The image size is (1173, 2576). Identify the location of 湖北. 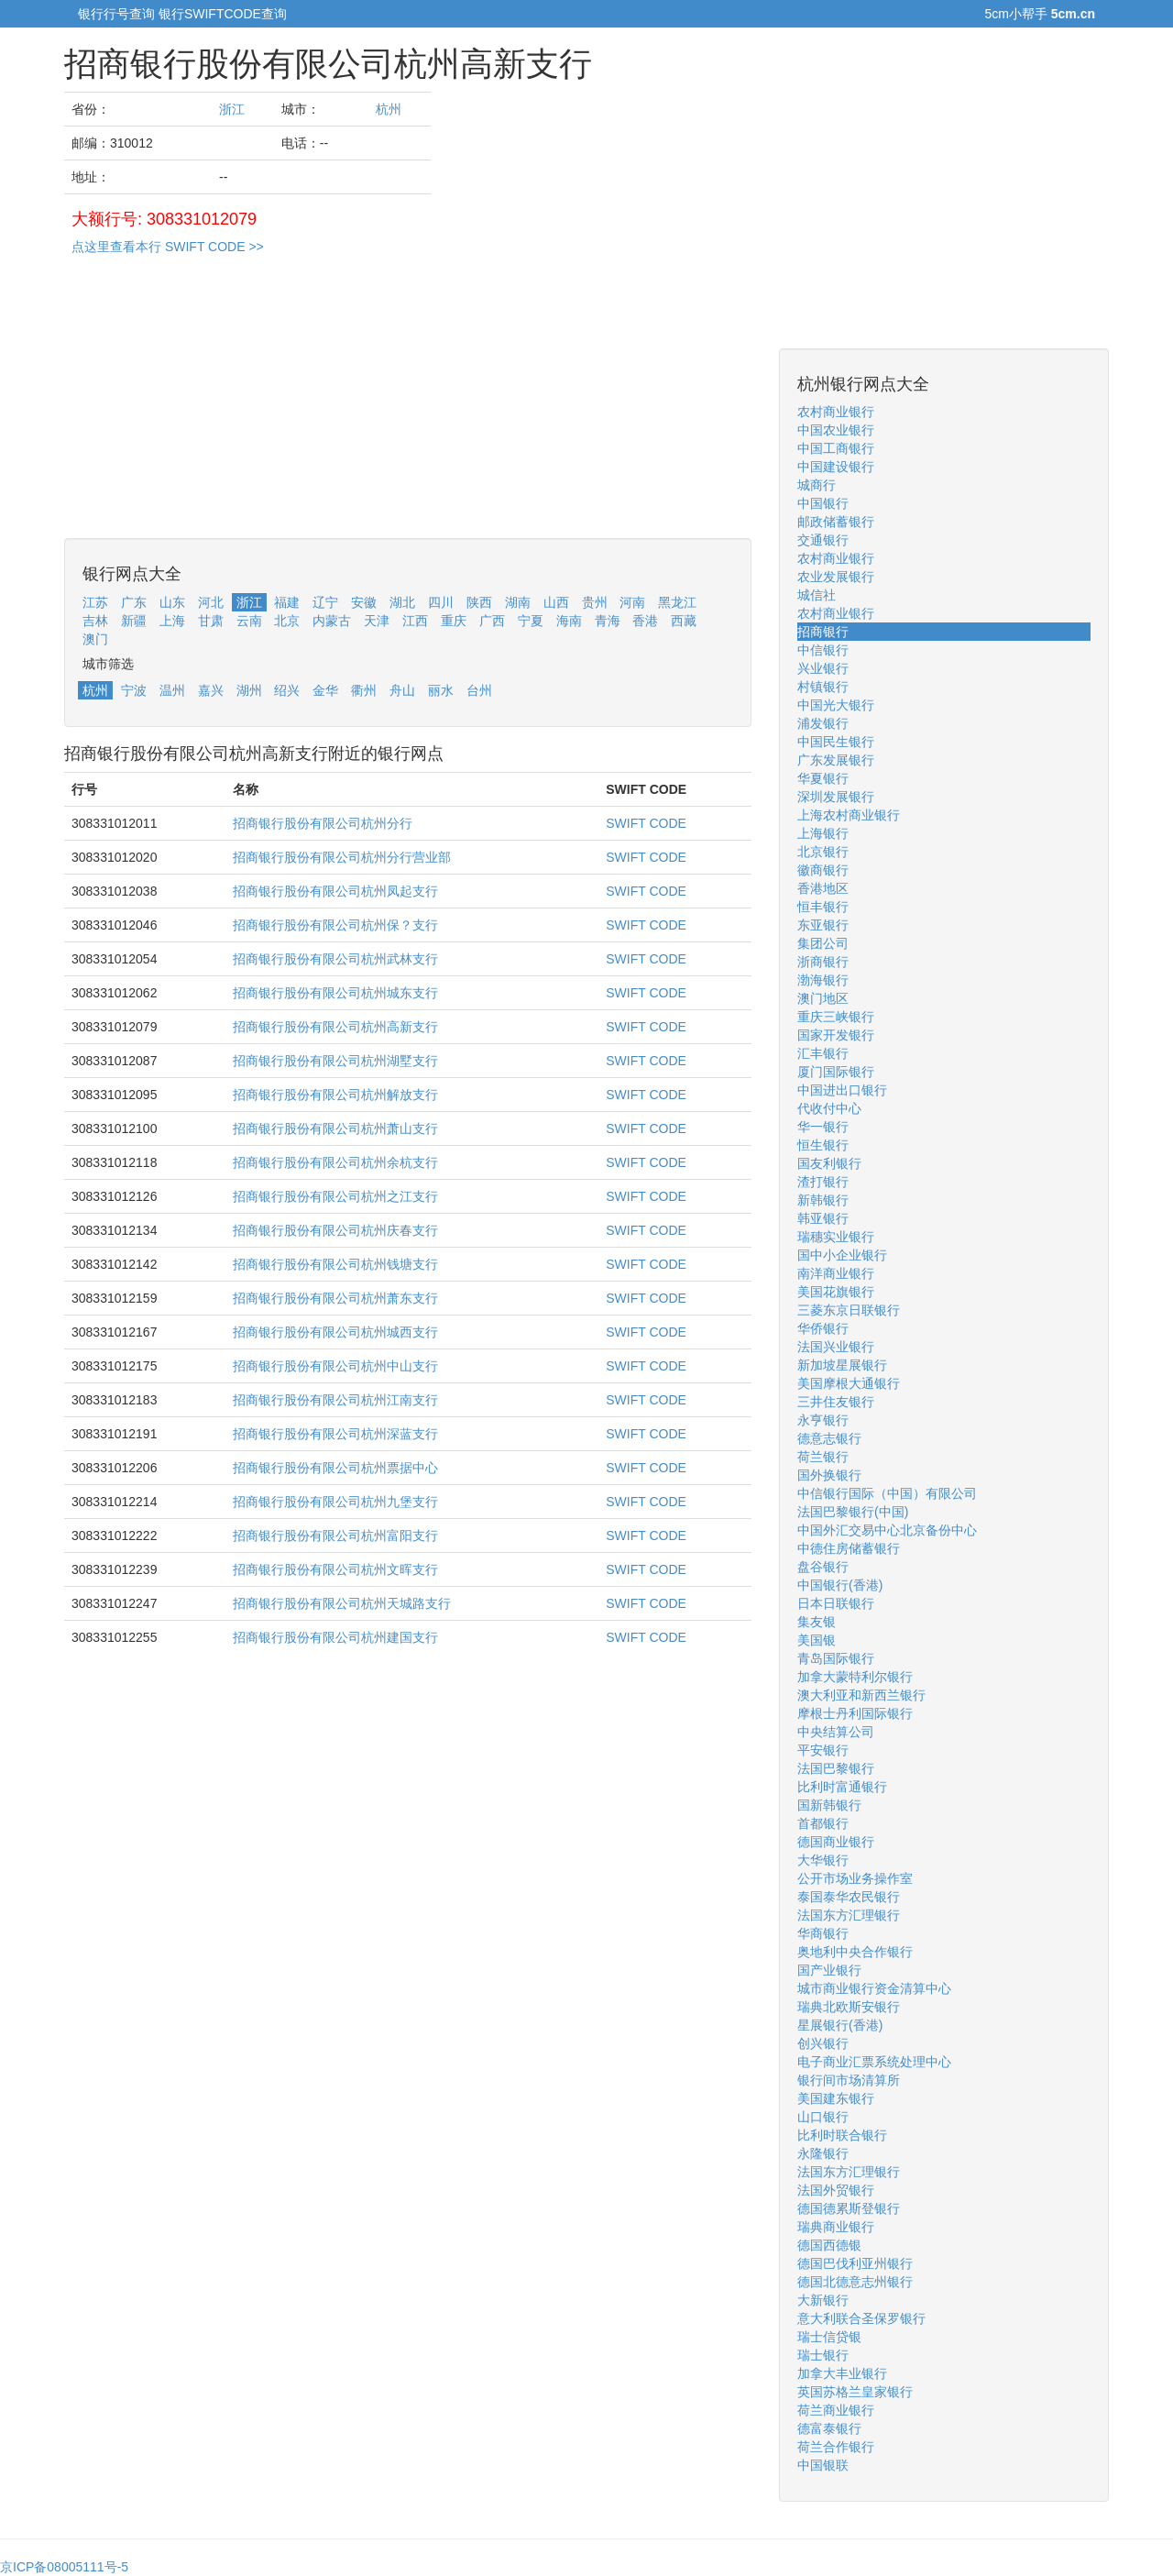
(402, 602).